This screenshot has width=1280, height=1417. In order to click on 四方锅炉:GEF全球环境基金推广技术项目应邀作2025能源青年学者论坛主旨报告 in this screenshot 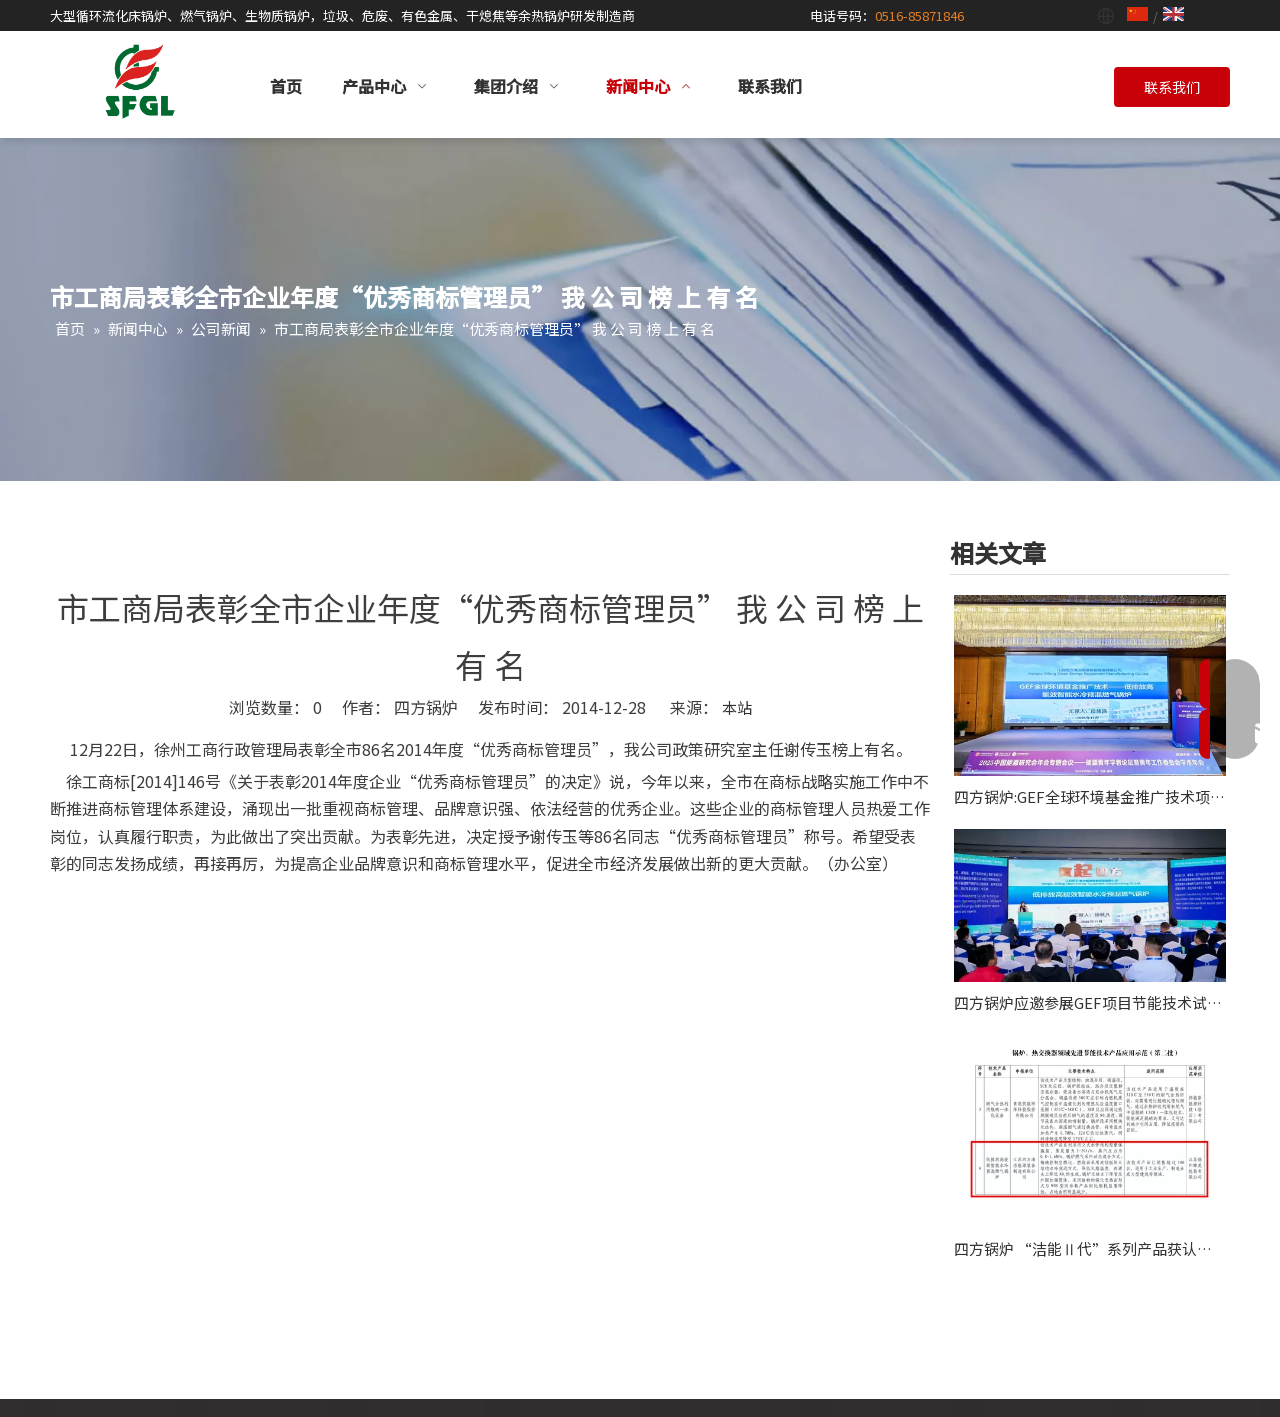, I will do `click(1090, 796)`.